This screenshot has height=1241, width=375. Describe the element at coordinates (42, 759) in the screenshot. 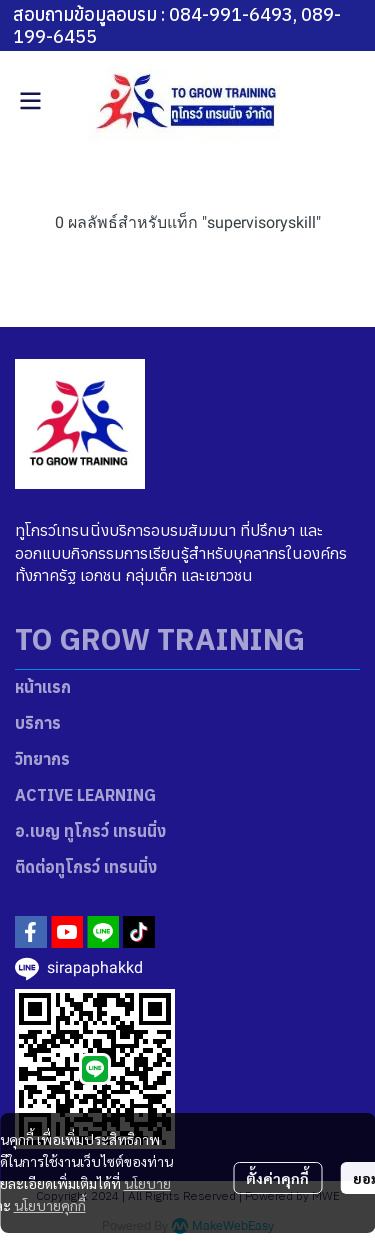

I see `วิทยากร` at that location.